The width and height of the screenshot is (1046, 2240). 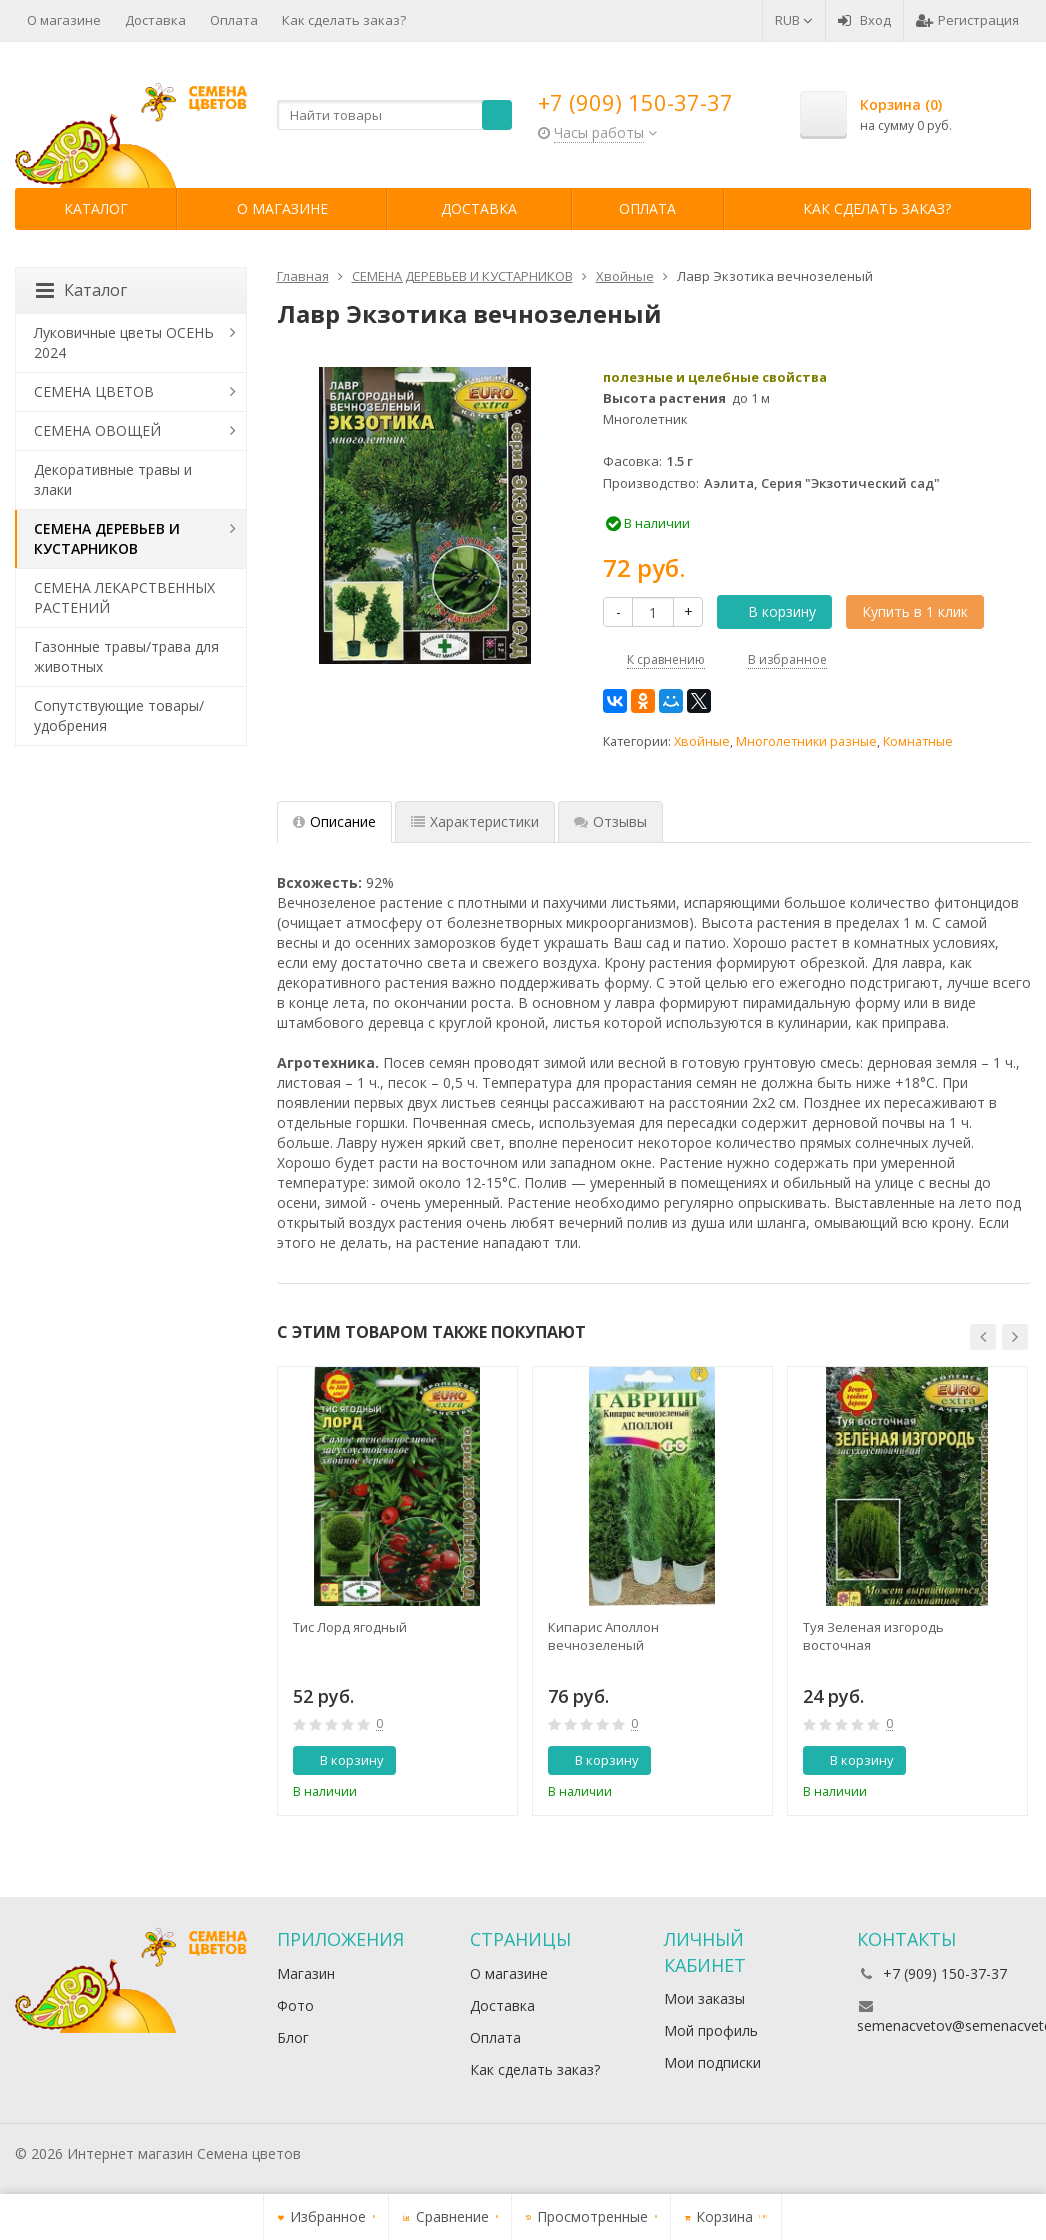 I want to click on Как сделать заказ?, so click(x=344, y=20).